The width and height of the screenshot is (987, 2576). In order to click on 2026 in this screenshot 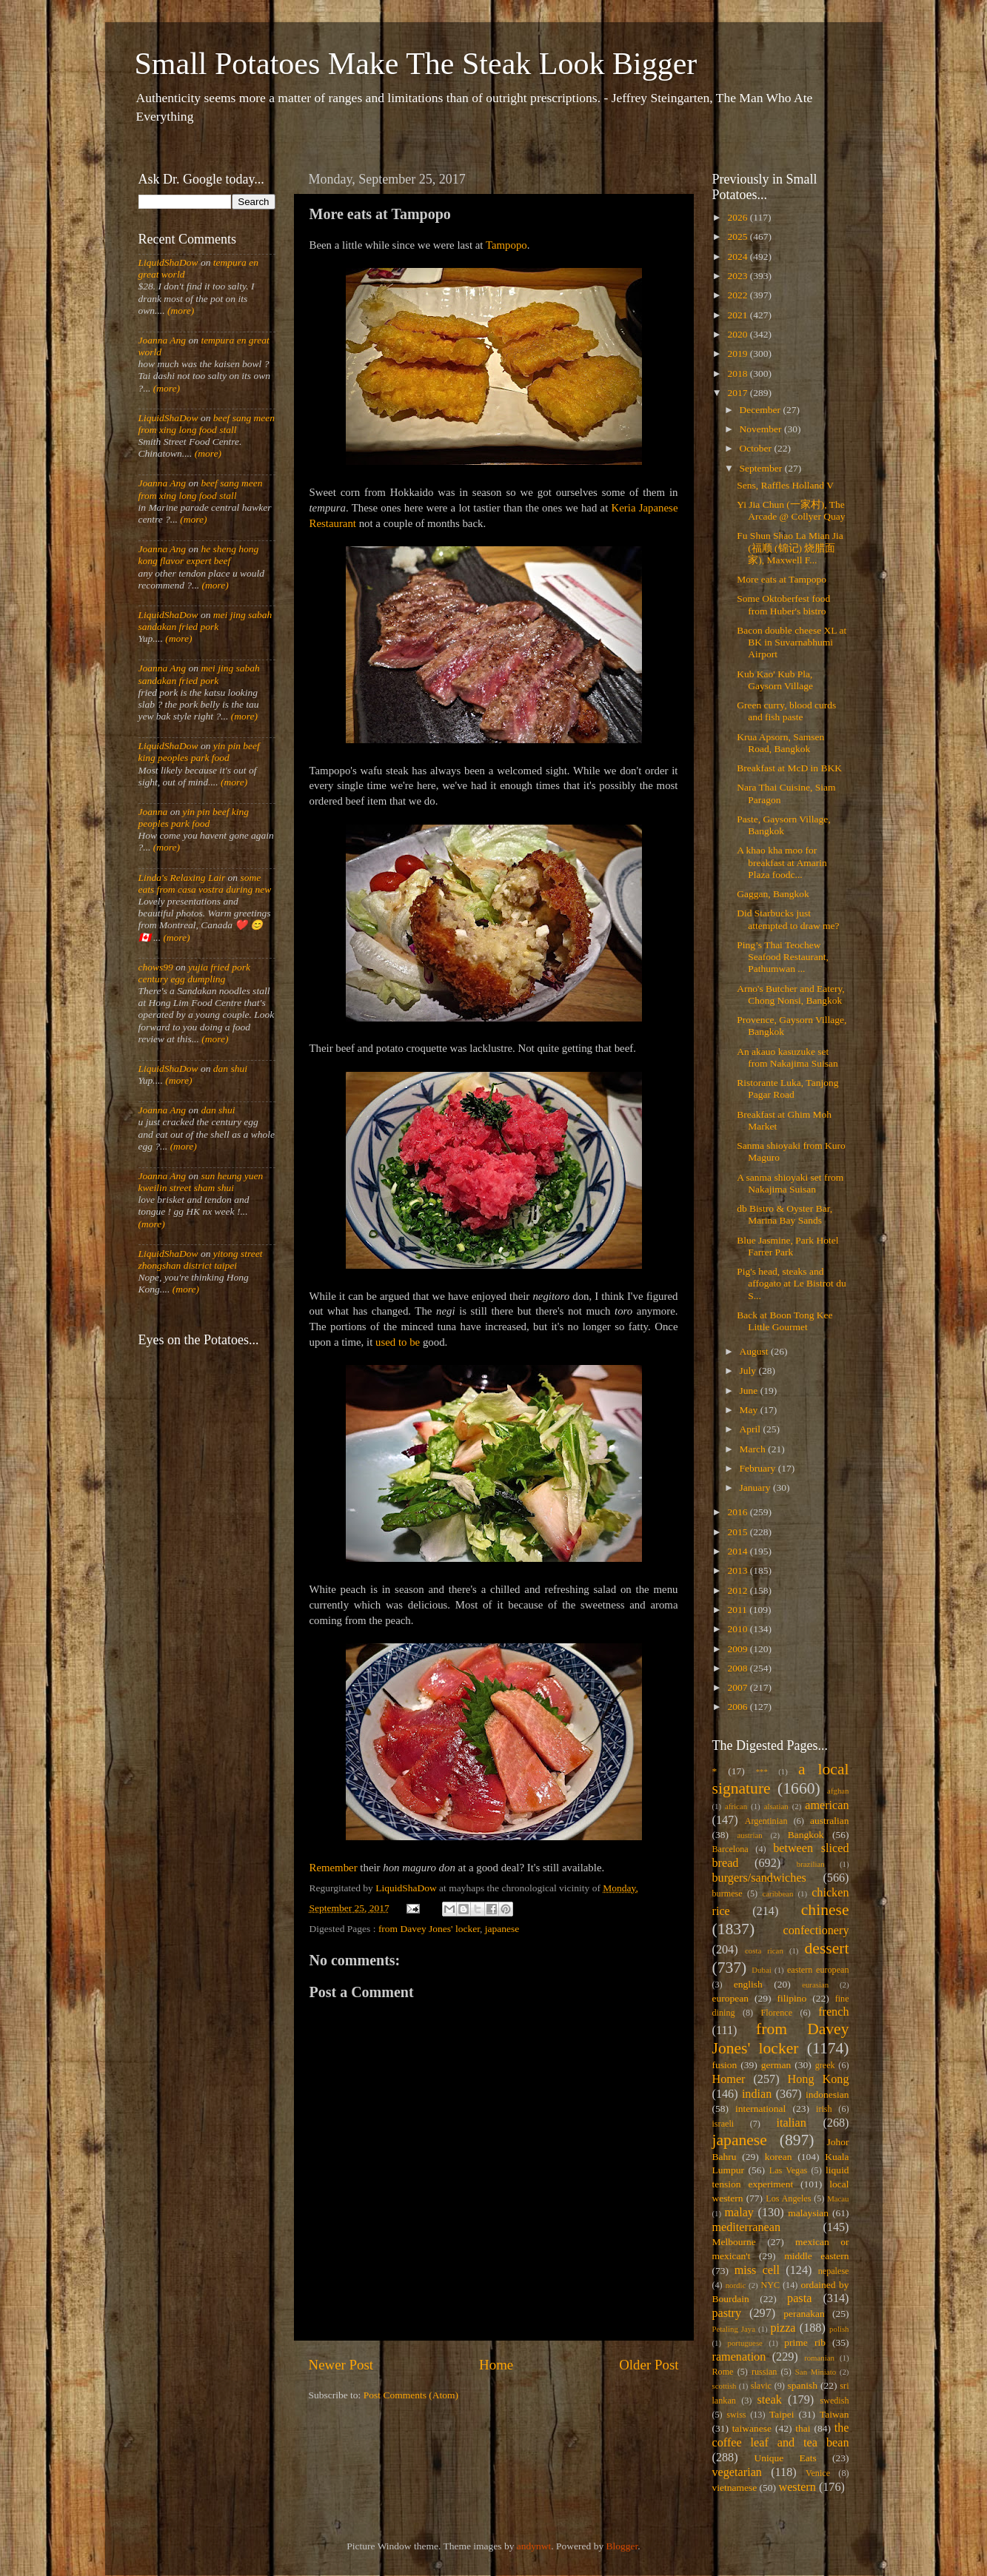, I will do `click(738, 217)`.